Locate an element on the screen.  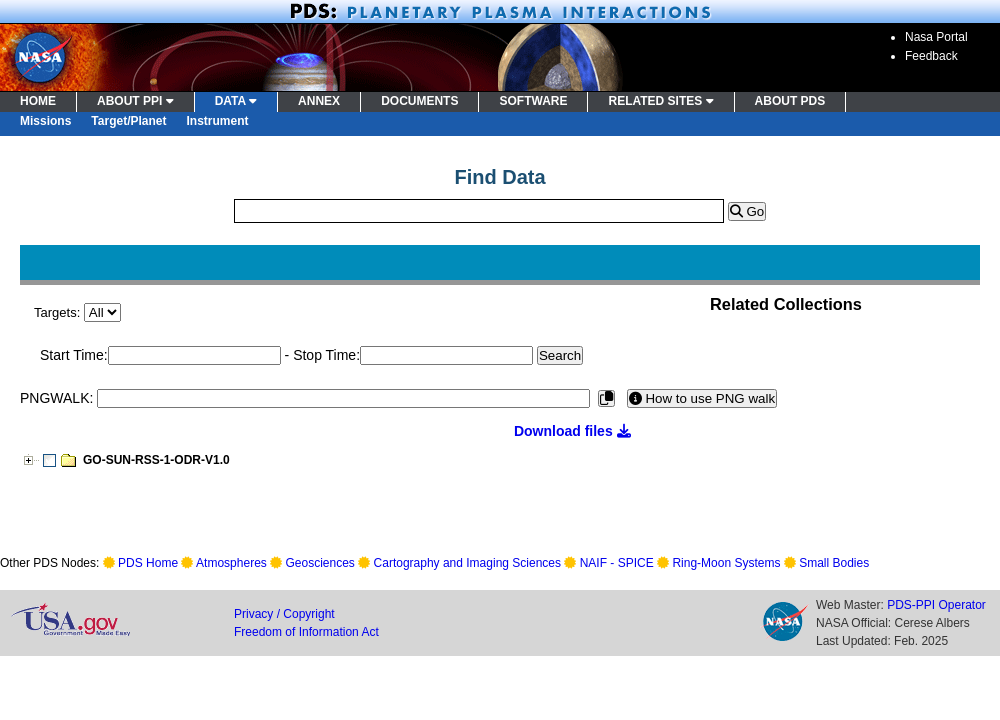
ABOUT PPI is located at coordinates (135, 101).